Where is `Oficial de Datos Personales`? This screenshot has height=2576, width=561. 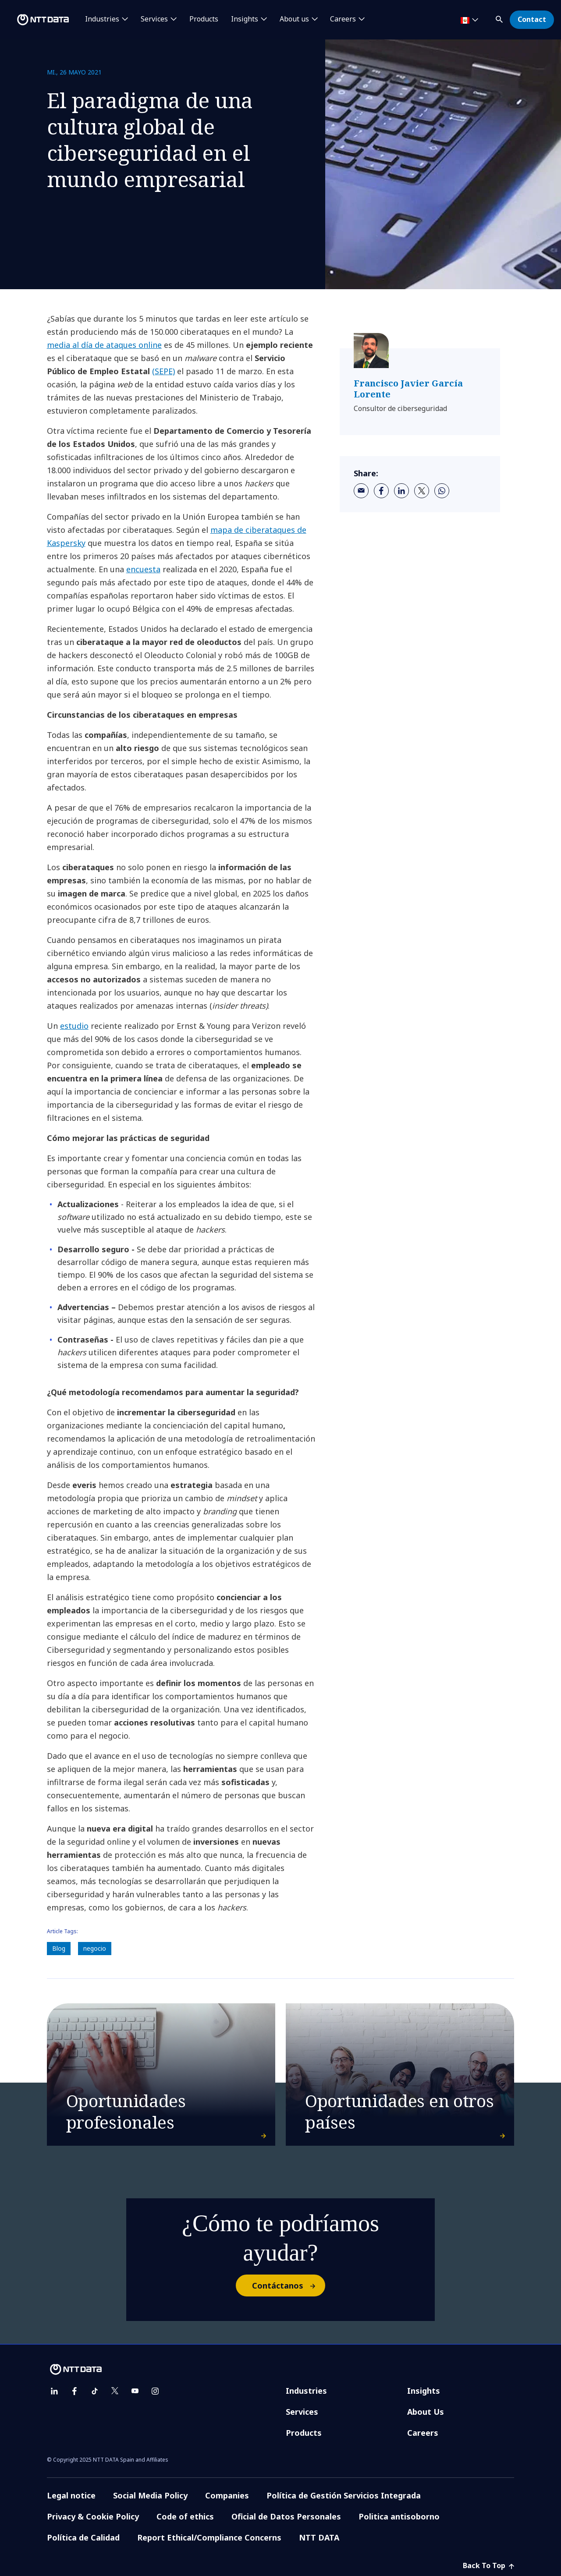
Oficial de Datos Personales is located at coordinates (286, 2516).